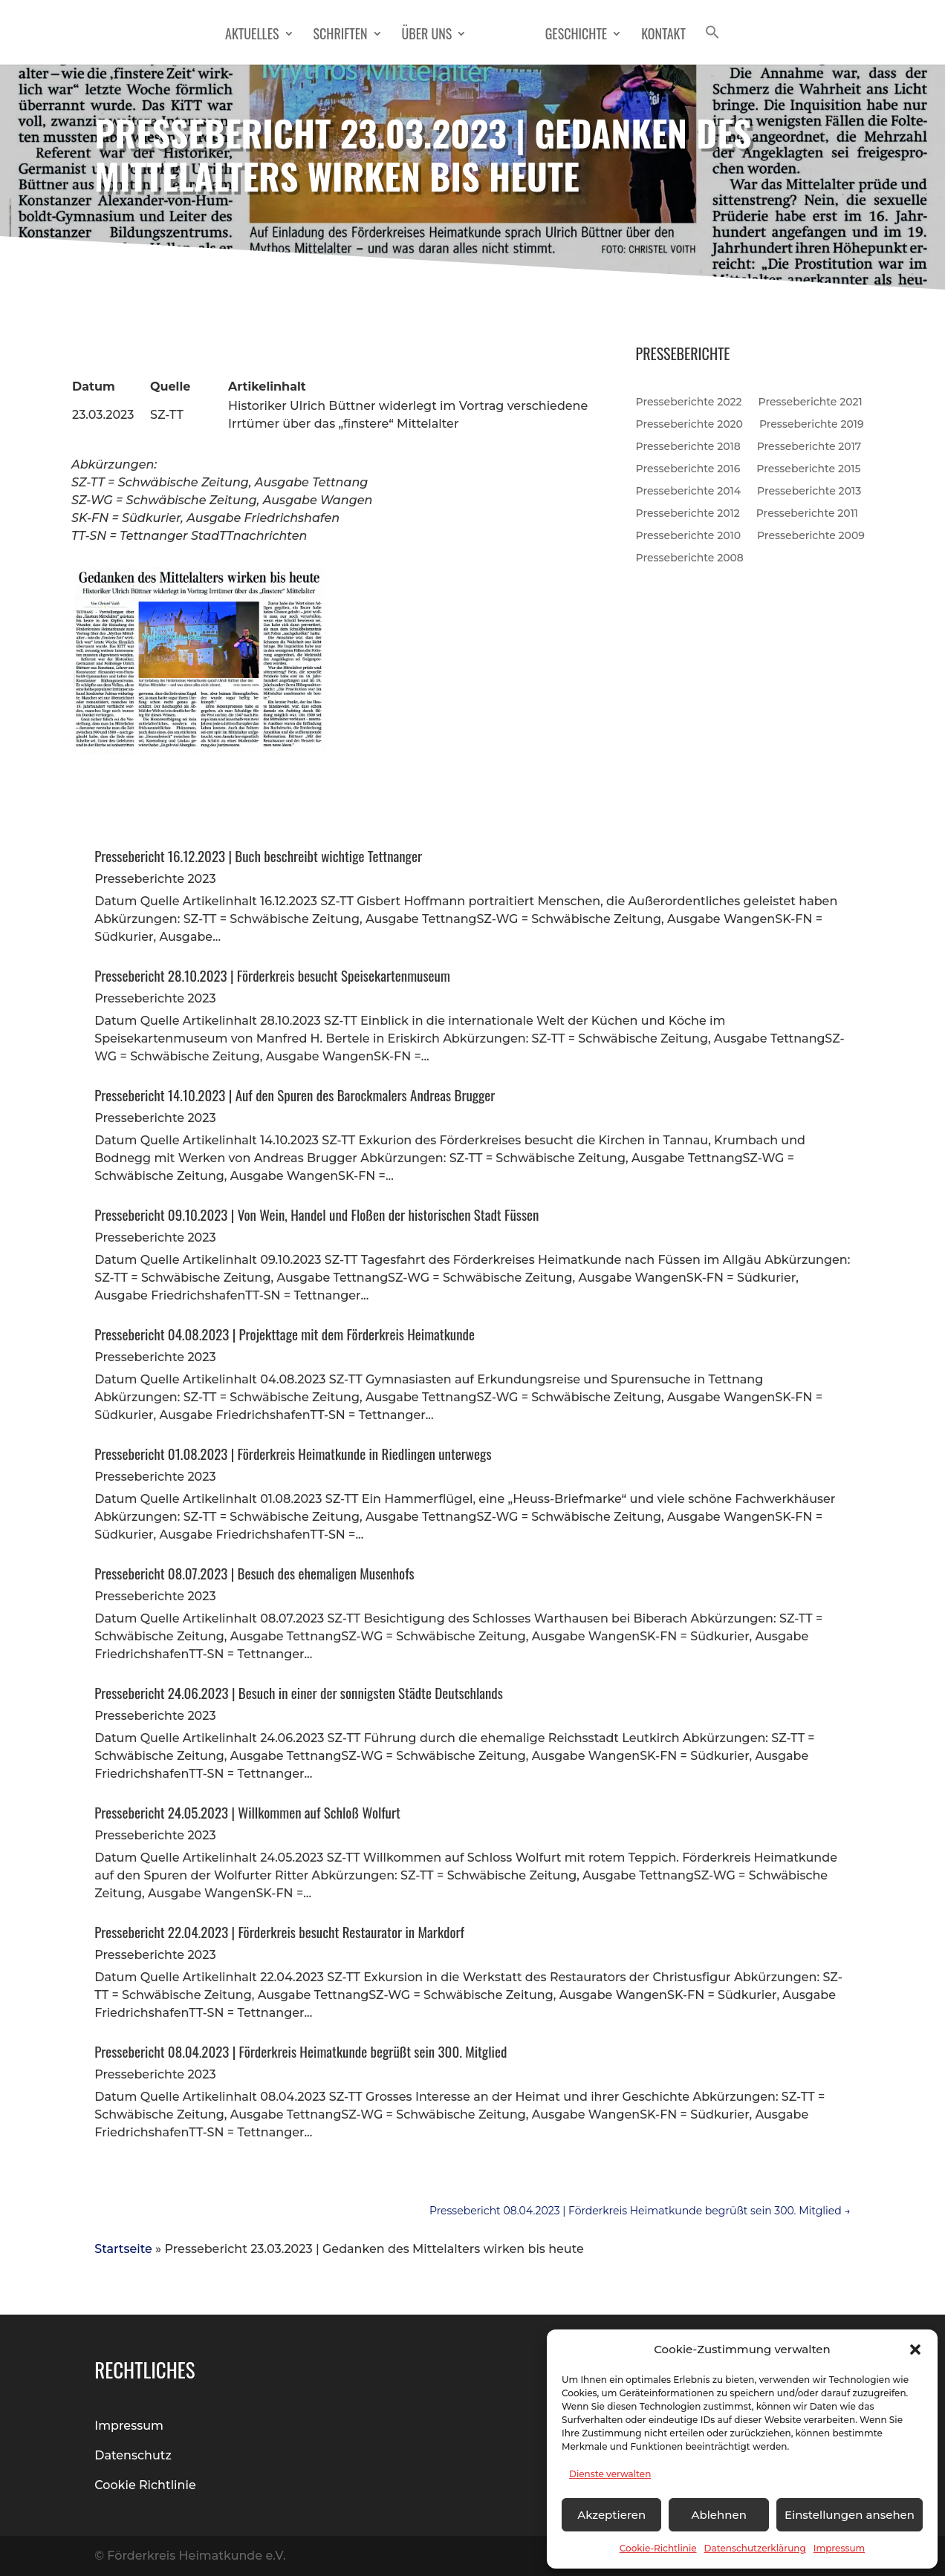  Describe the element at coordinates (292, 1453) in the screenshot. I see `Pressebericht 01.08.2023 | Förderkreis Heimatkunde in Riedlingen unterwegs` at that location.